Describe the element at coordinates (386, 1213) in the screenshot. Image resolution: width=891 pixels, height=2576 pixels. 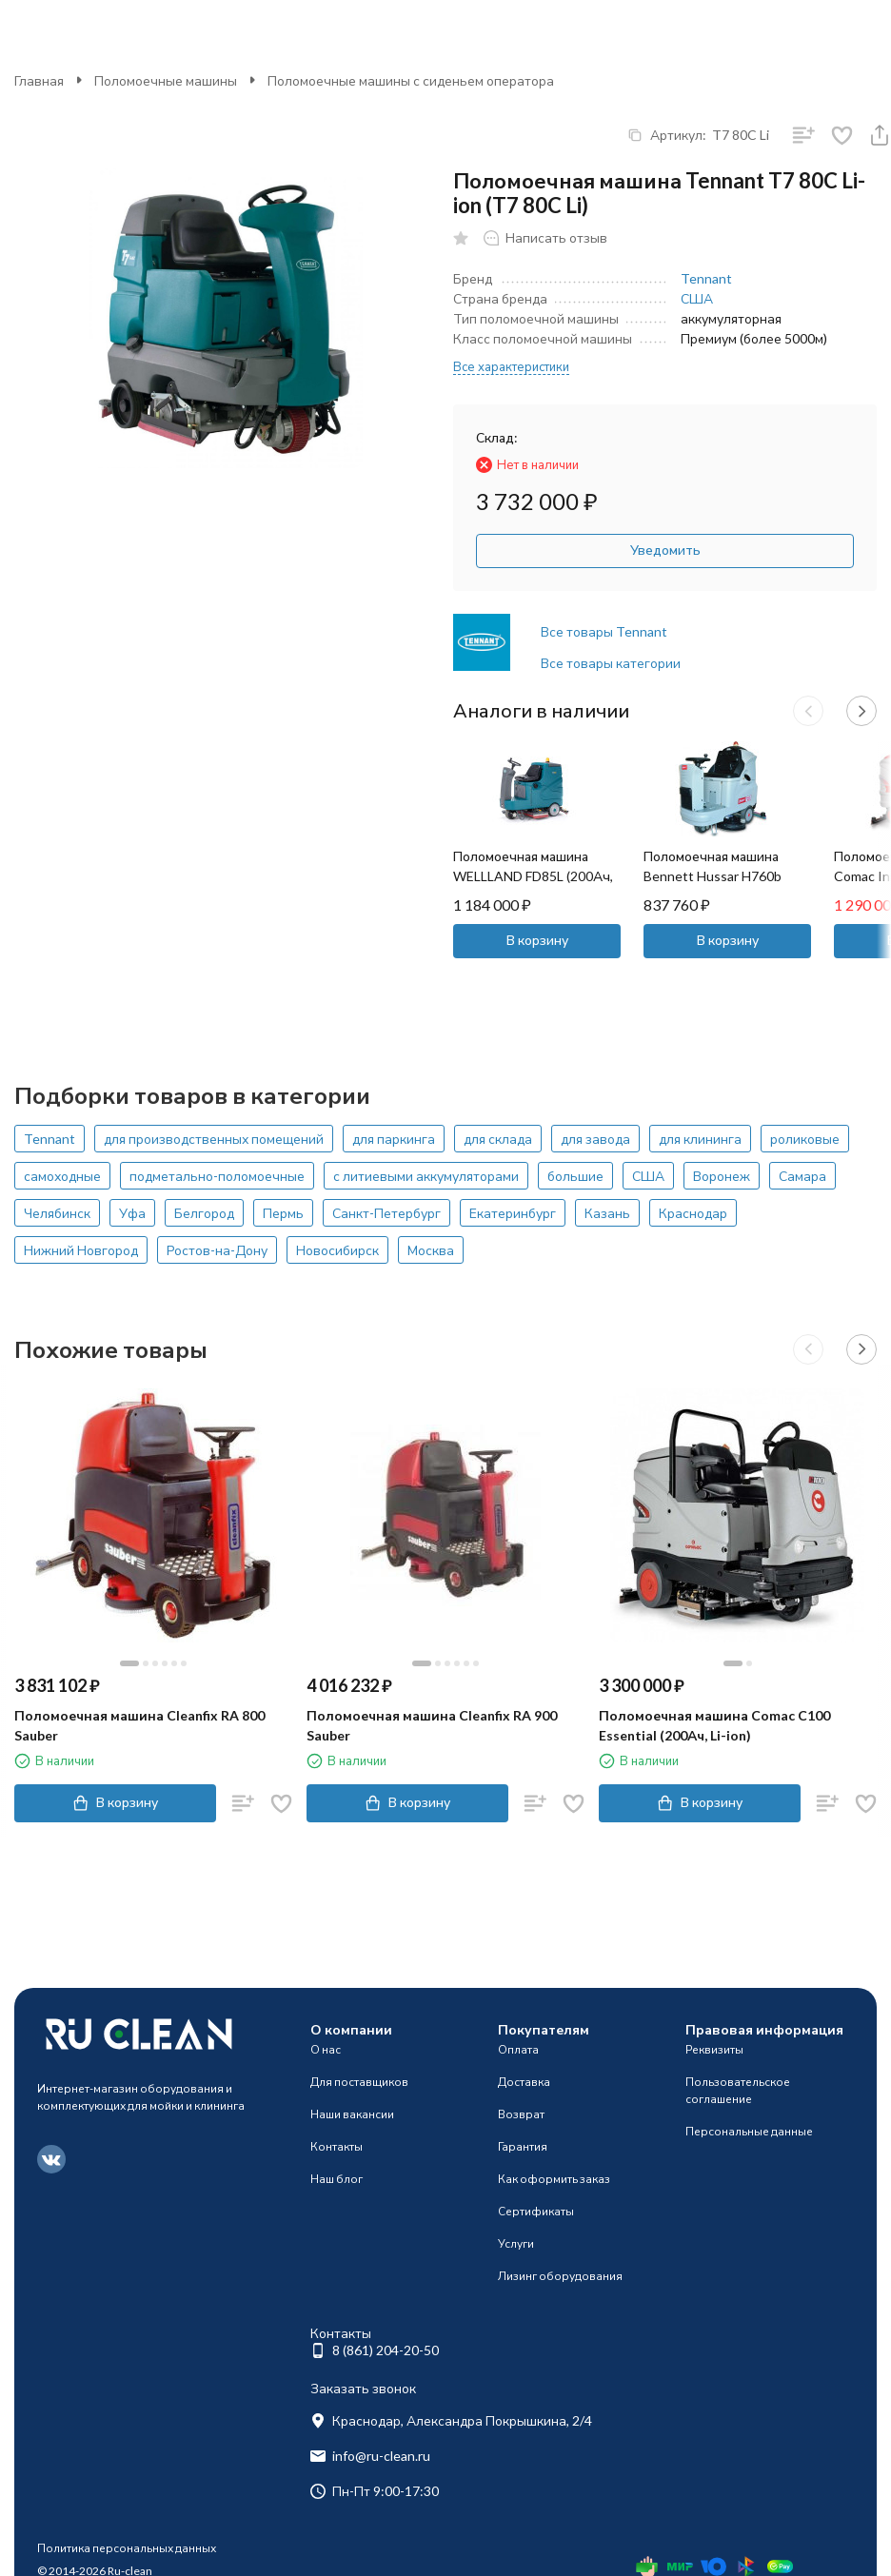
I see `Санкт-Петербург` at that location.